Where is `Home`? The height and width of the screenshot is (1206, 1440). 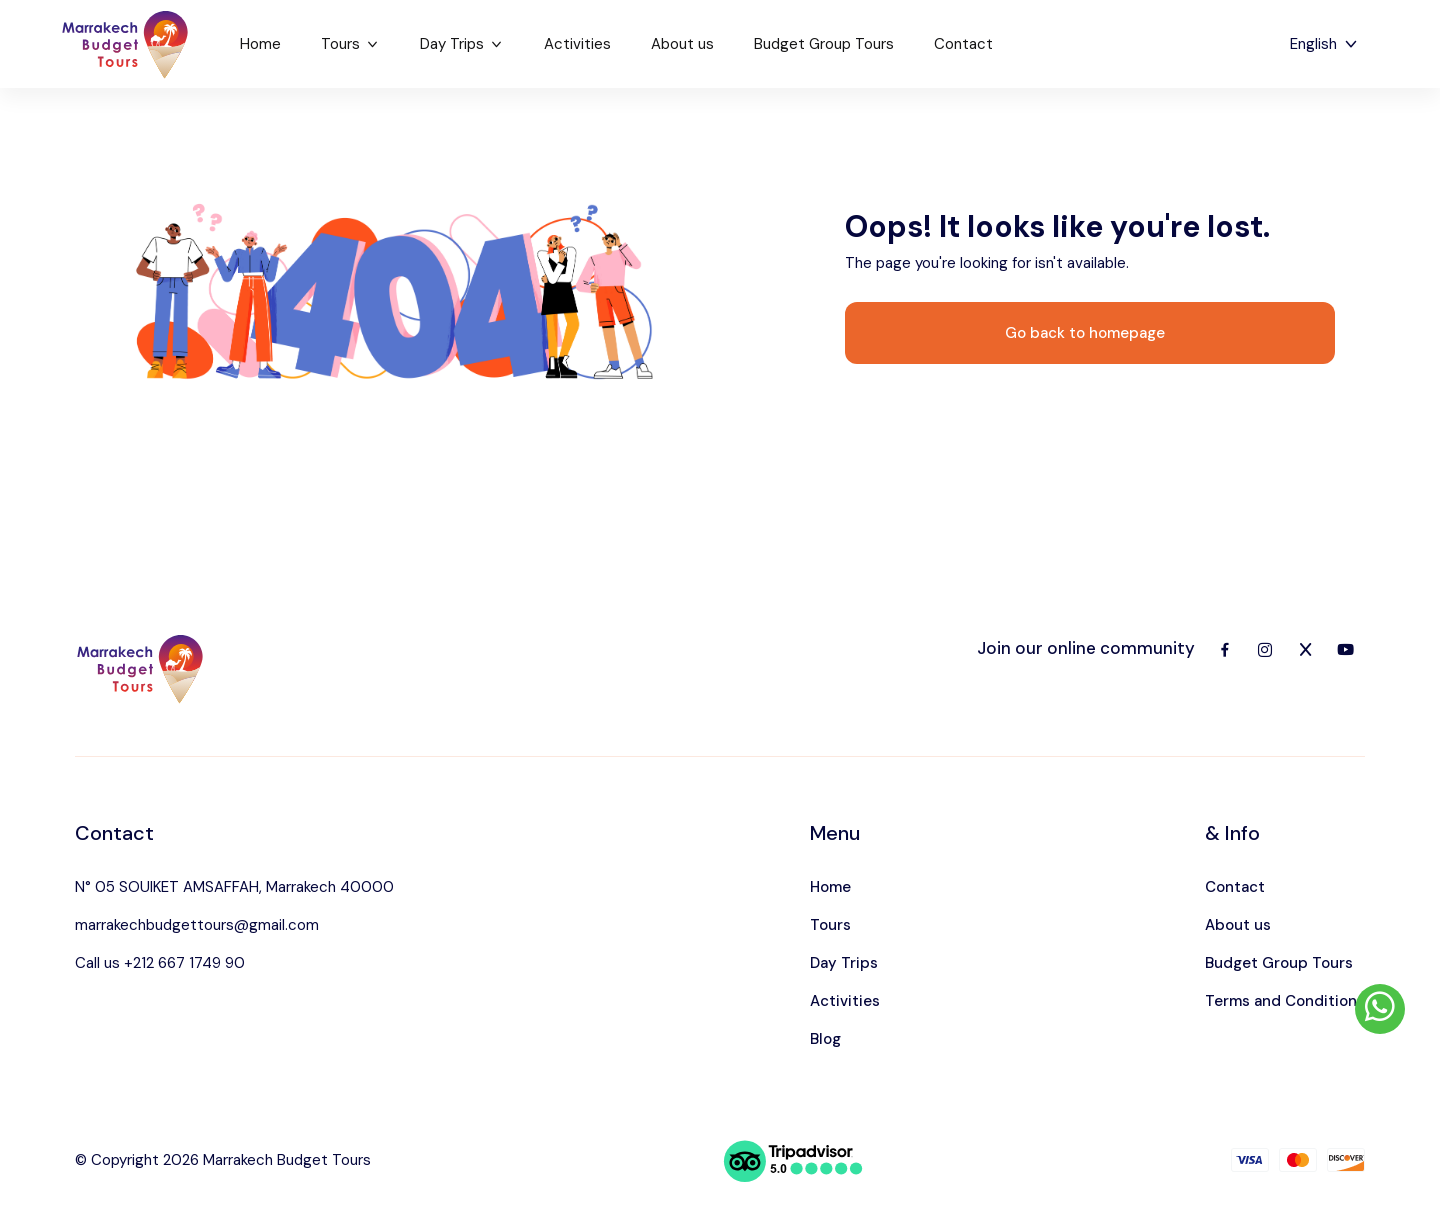
Home is located at coordinates (260, 44).